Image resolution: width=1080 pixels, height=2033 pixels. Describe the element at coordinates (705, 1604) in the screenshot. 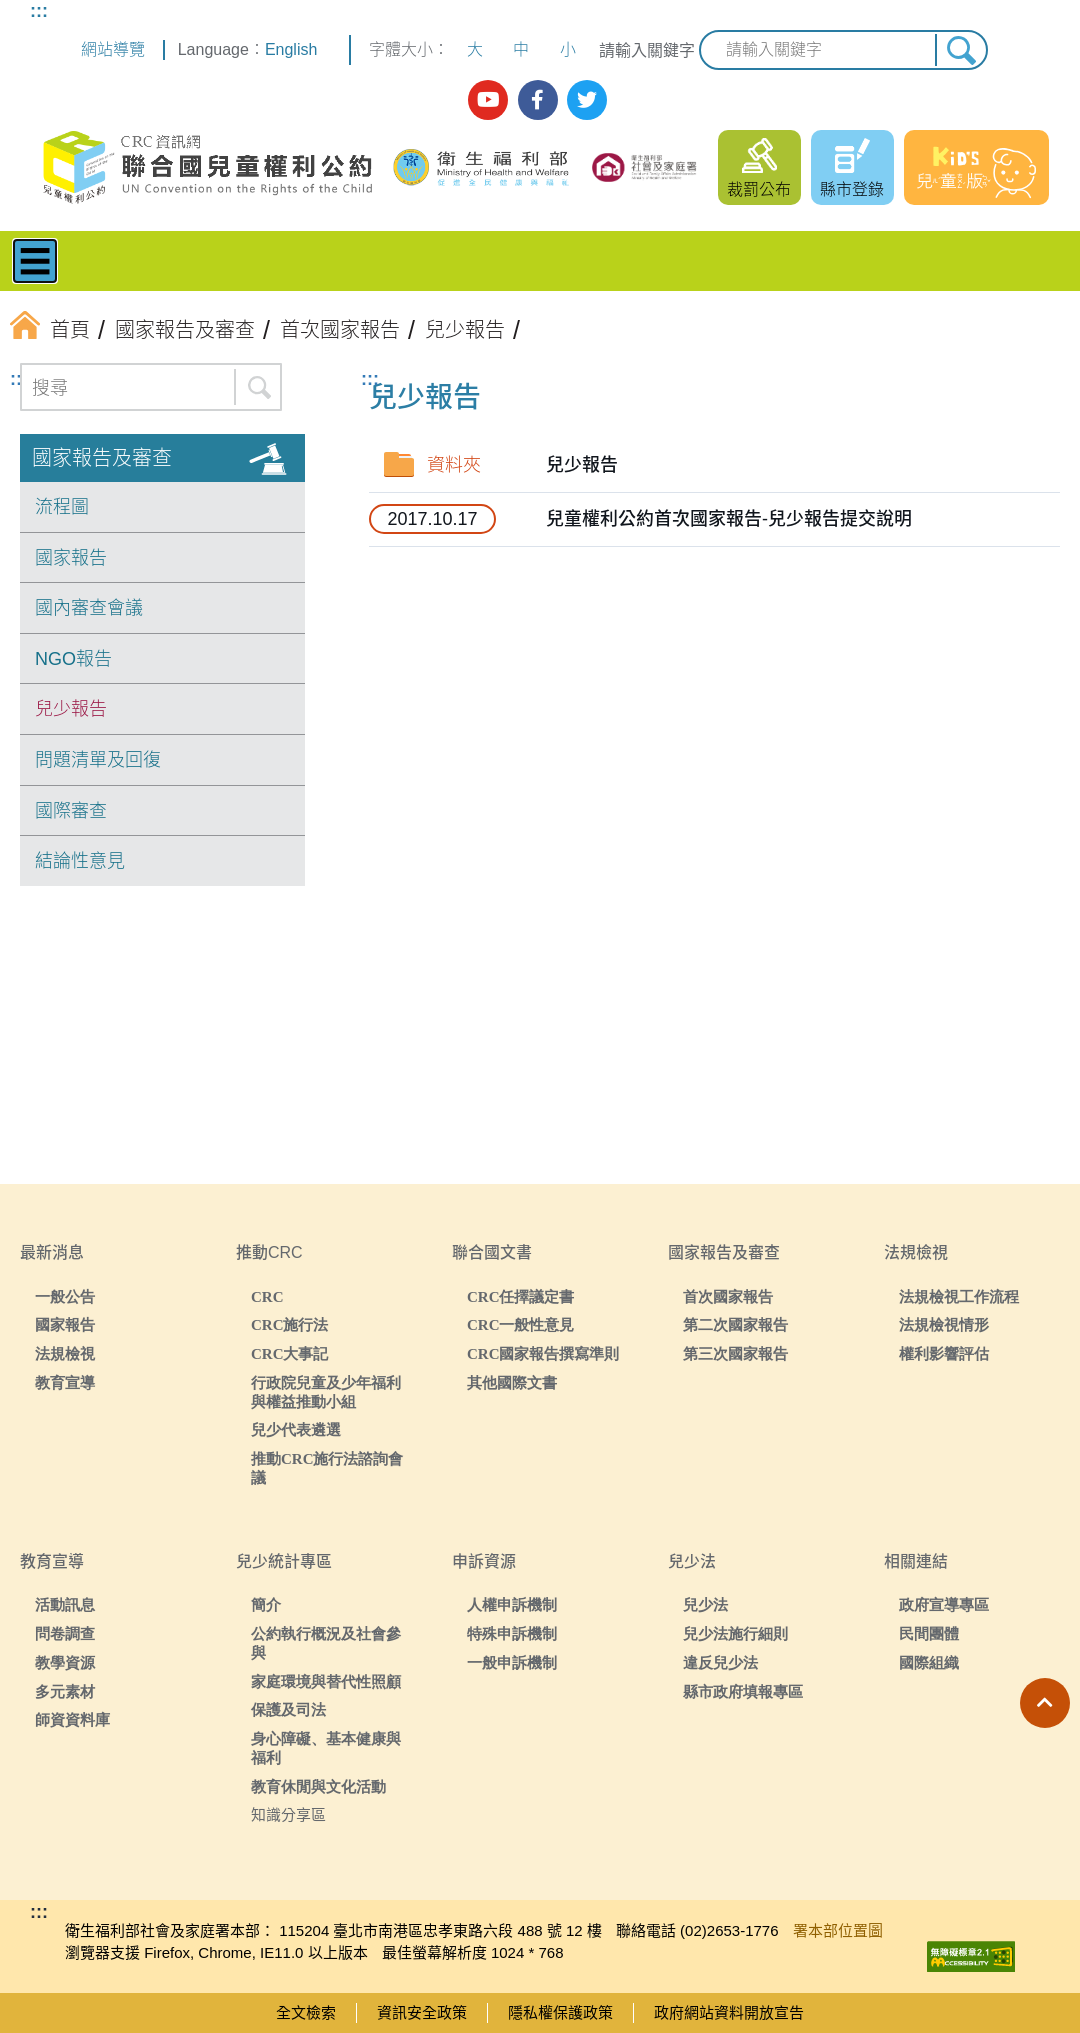

I see `兒少法` at that location.